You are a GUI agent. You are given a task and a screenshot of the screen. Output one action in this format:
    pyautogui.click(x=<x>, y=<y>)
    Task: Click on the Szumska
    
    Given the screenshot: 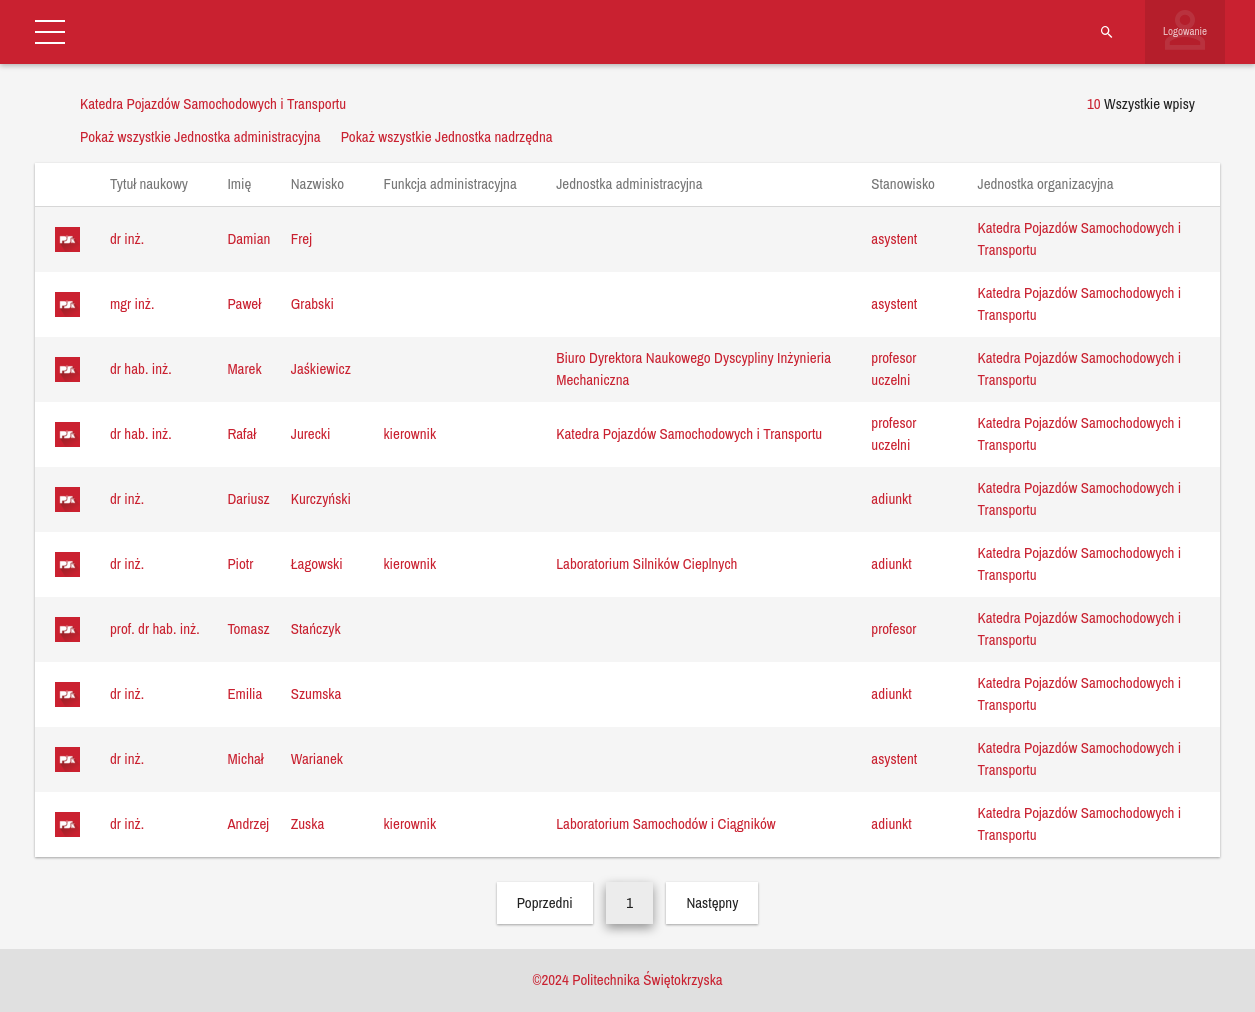 What is the action you would take?
    pyautogui.click(x=316, y=693)
    